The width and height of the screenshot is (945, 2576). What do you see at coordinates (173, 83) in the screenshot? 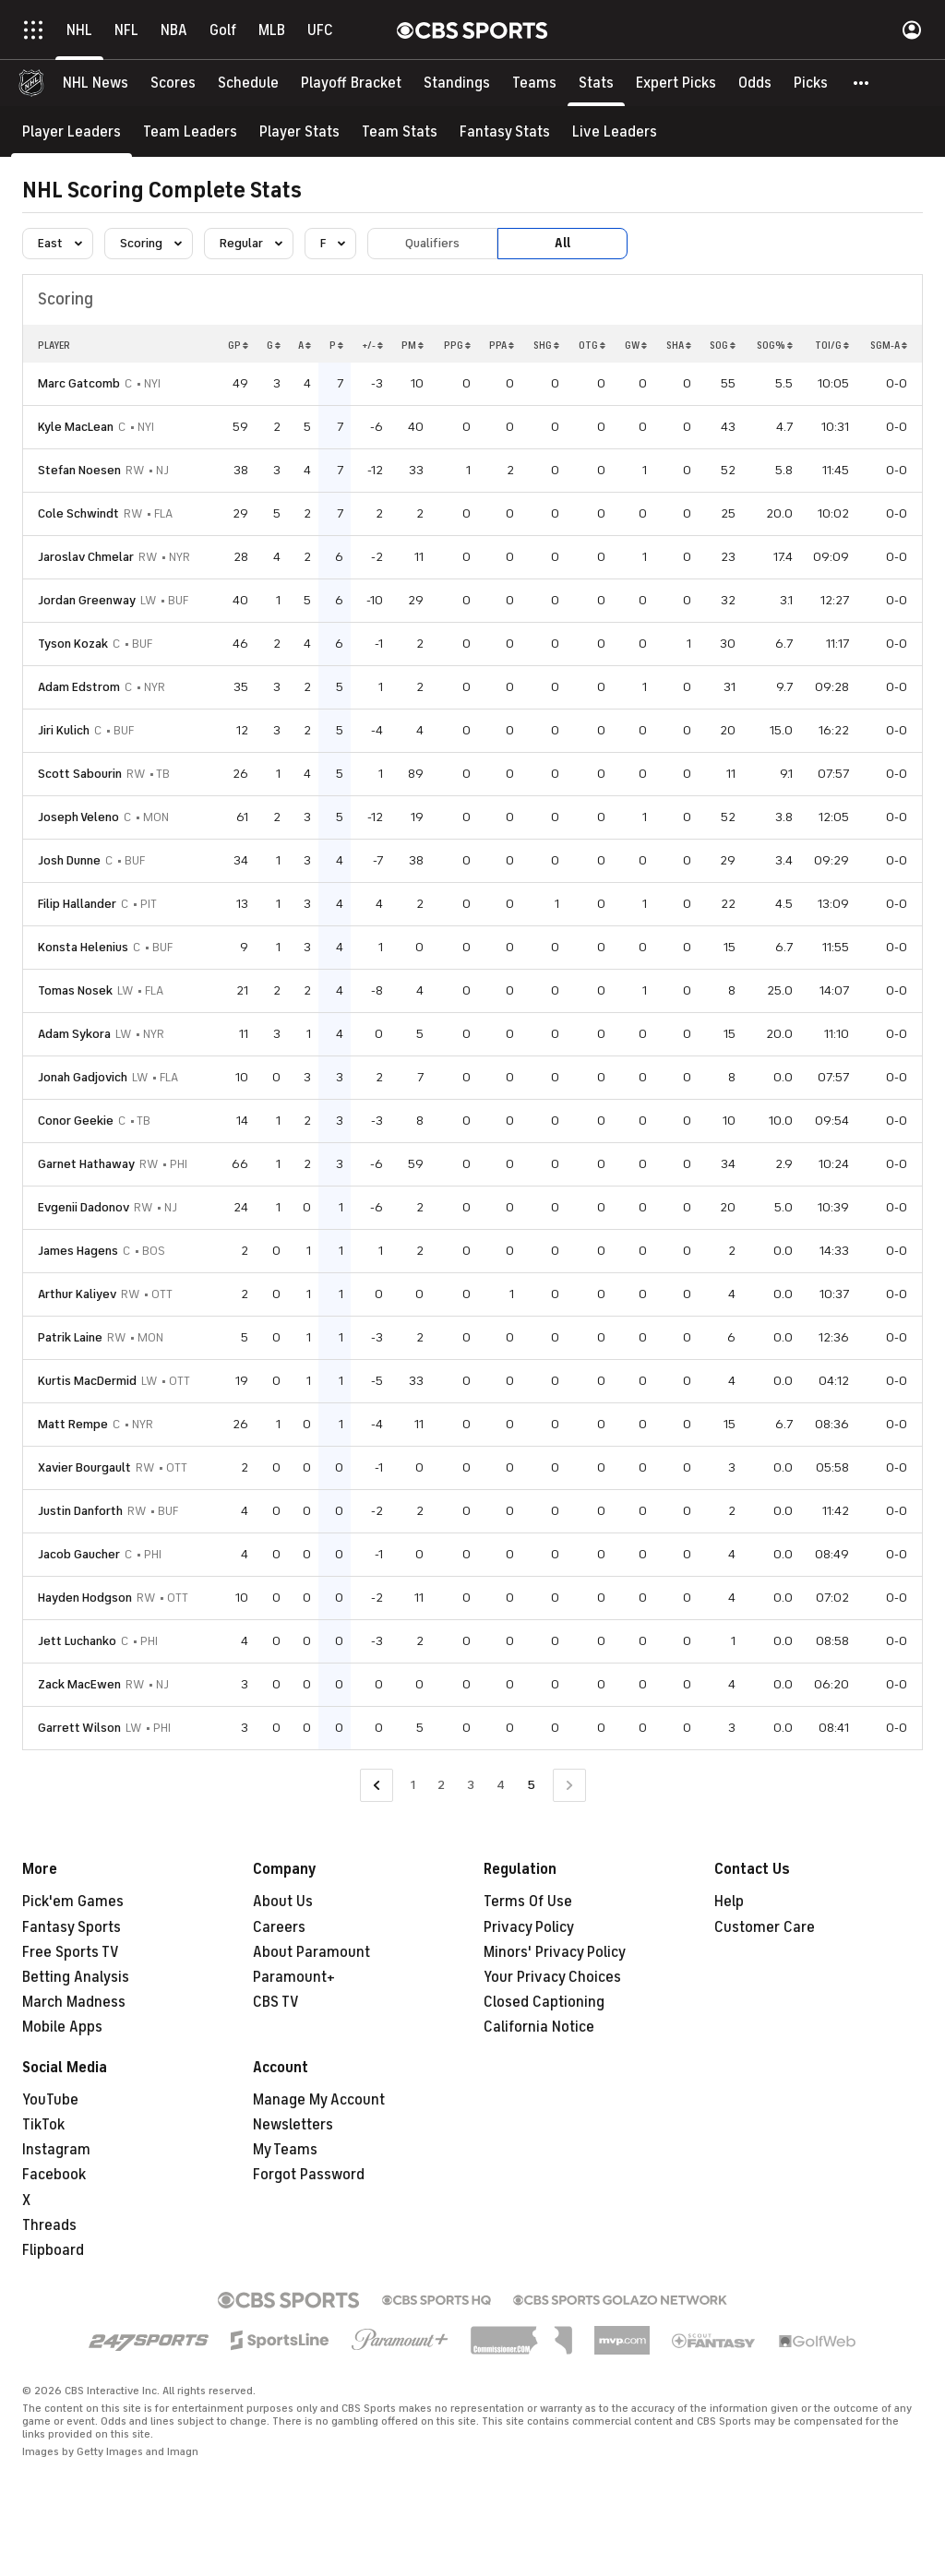
I see `[Scores]` at bounding box center [173, 83].